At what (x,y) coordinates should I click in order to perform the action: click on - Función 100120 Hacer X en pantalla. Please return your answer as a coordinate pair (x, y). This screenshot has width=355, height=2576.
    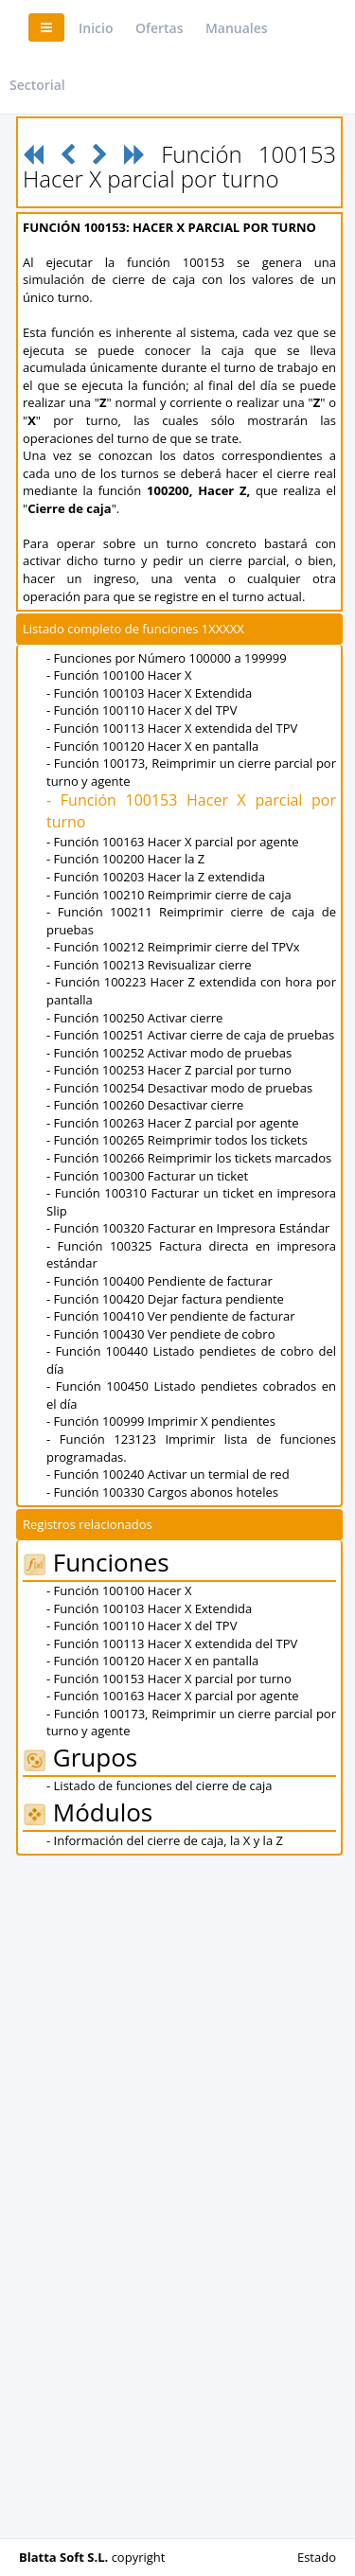
    Looking at the image, I should click on (152, 746).